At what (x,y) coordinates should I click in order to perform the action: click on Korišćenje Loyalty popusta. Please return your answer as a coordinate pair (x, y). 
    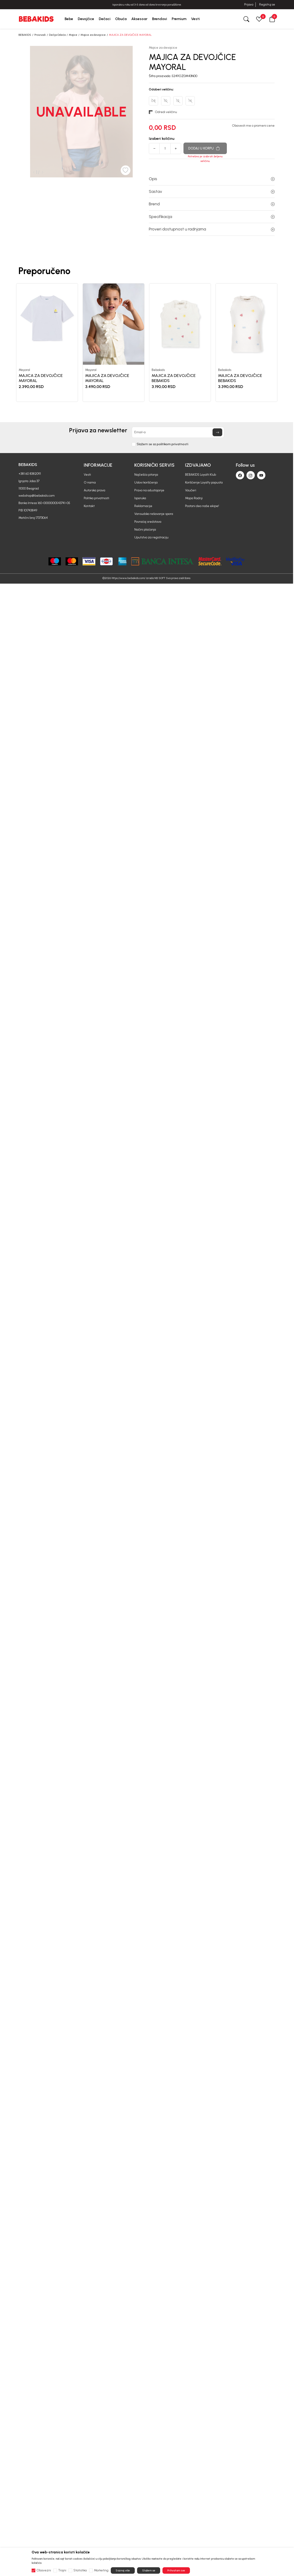
    Looking at the image, I should click on (204, 482).